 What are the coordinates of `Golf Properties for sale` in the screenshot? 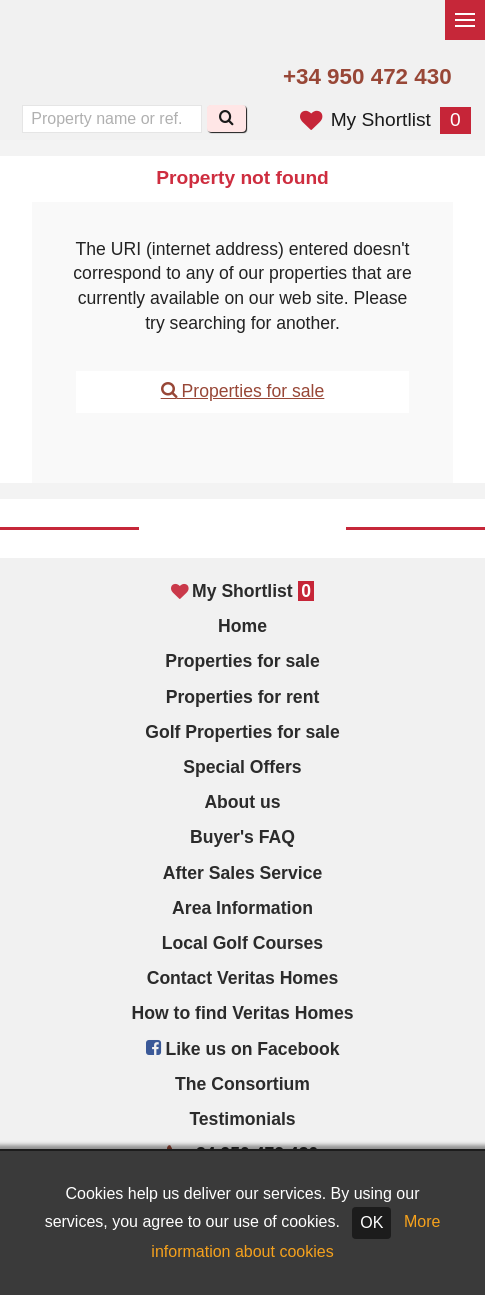 It's located at (242, 732).